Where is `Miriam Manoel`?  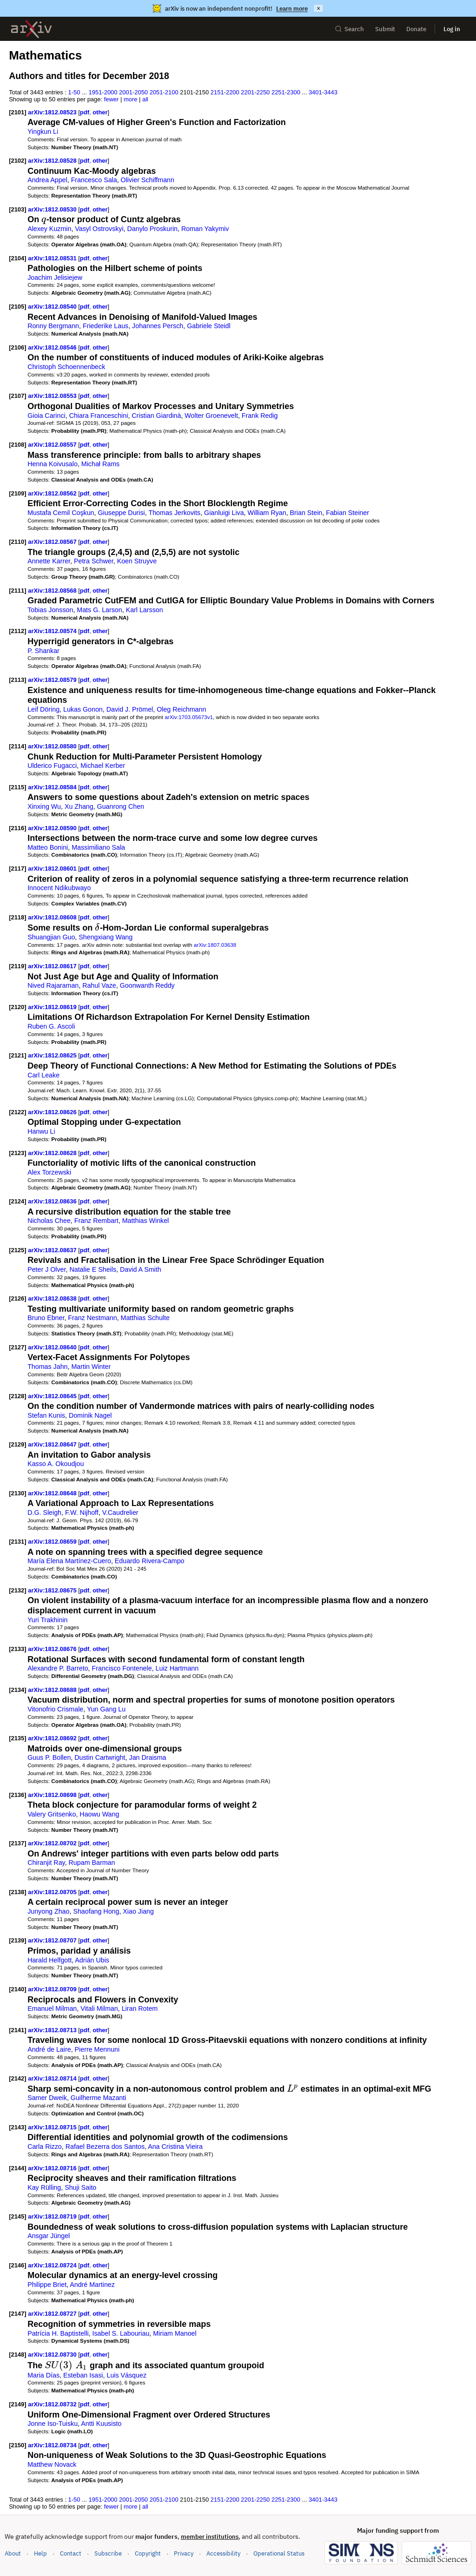
Miriam Manoel is located at coordinates (174, 2333).